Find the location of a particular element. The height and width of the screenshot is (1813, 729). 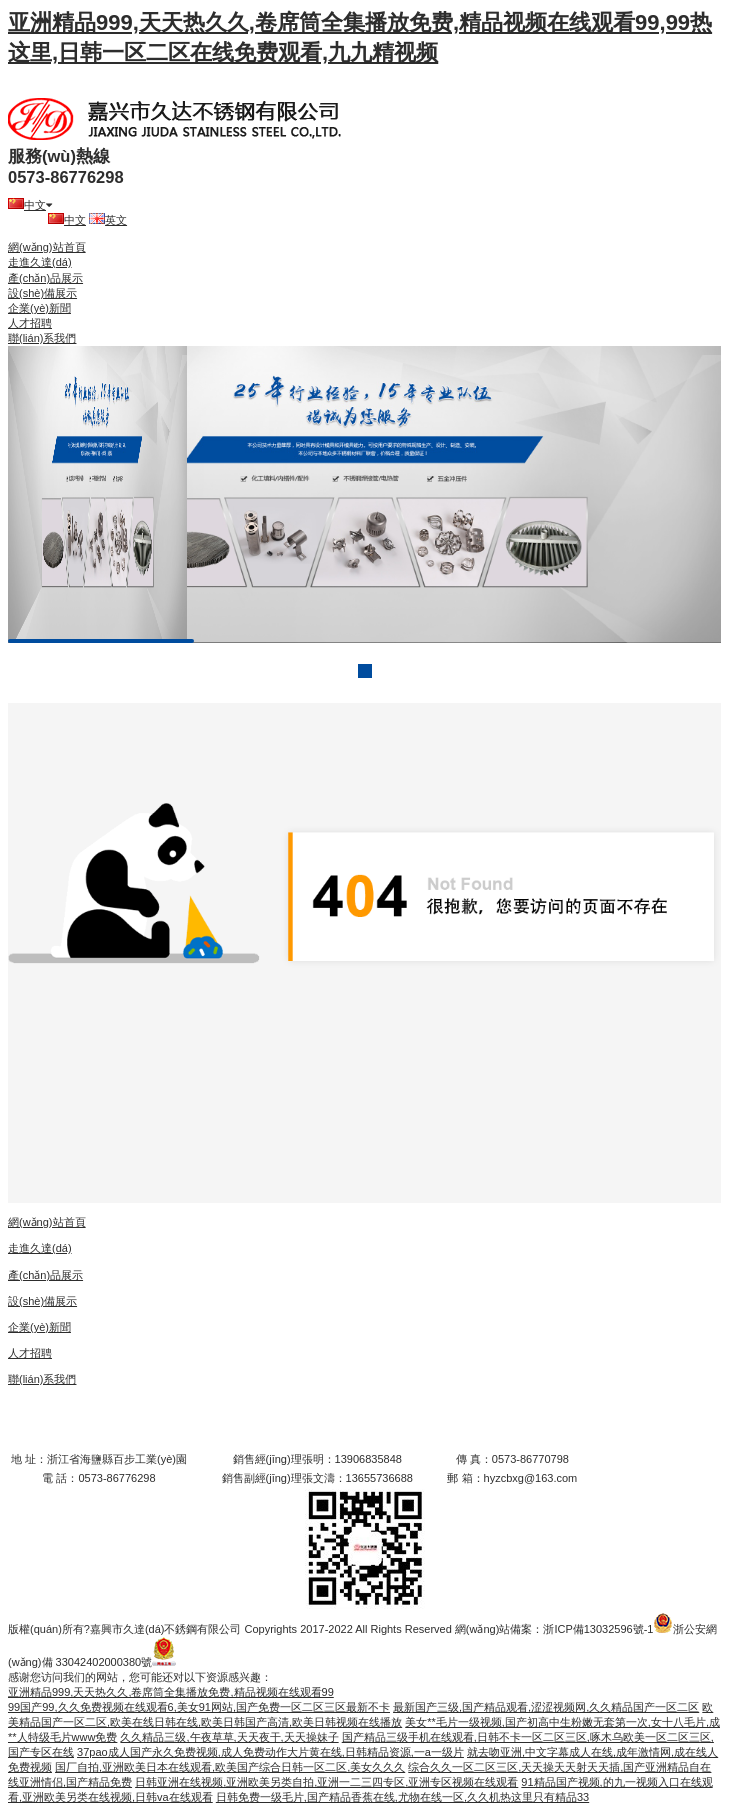

prev is located at coordinates (64, 495).